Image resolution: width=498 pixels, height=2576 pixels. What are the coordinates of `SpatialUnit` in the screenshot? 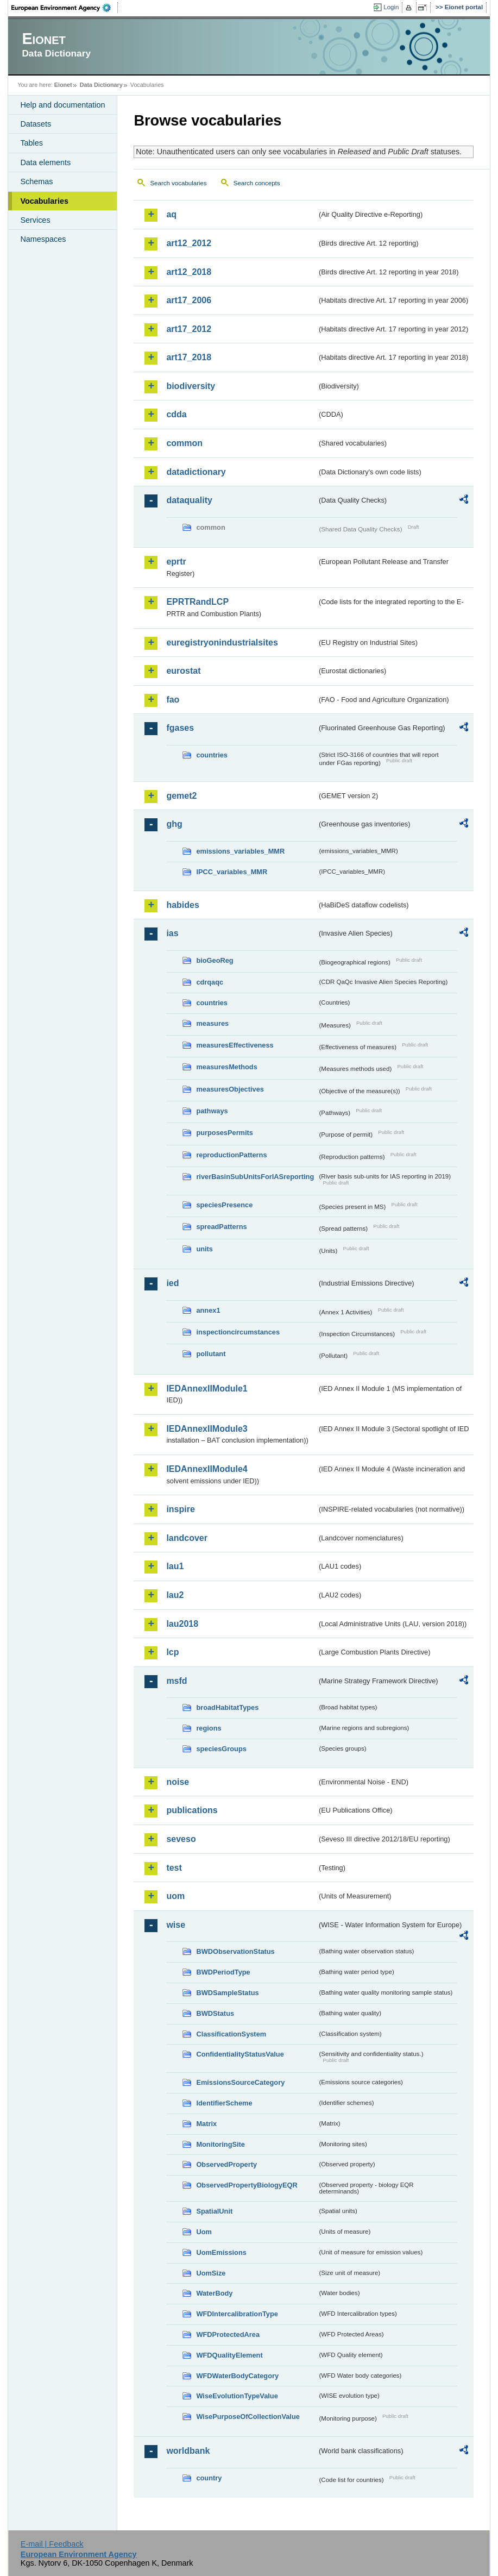 It's located at (214, 2211).